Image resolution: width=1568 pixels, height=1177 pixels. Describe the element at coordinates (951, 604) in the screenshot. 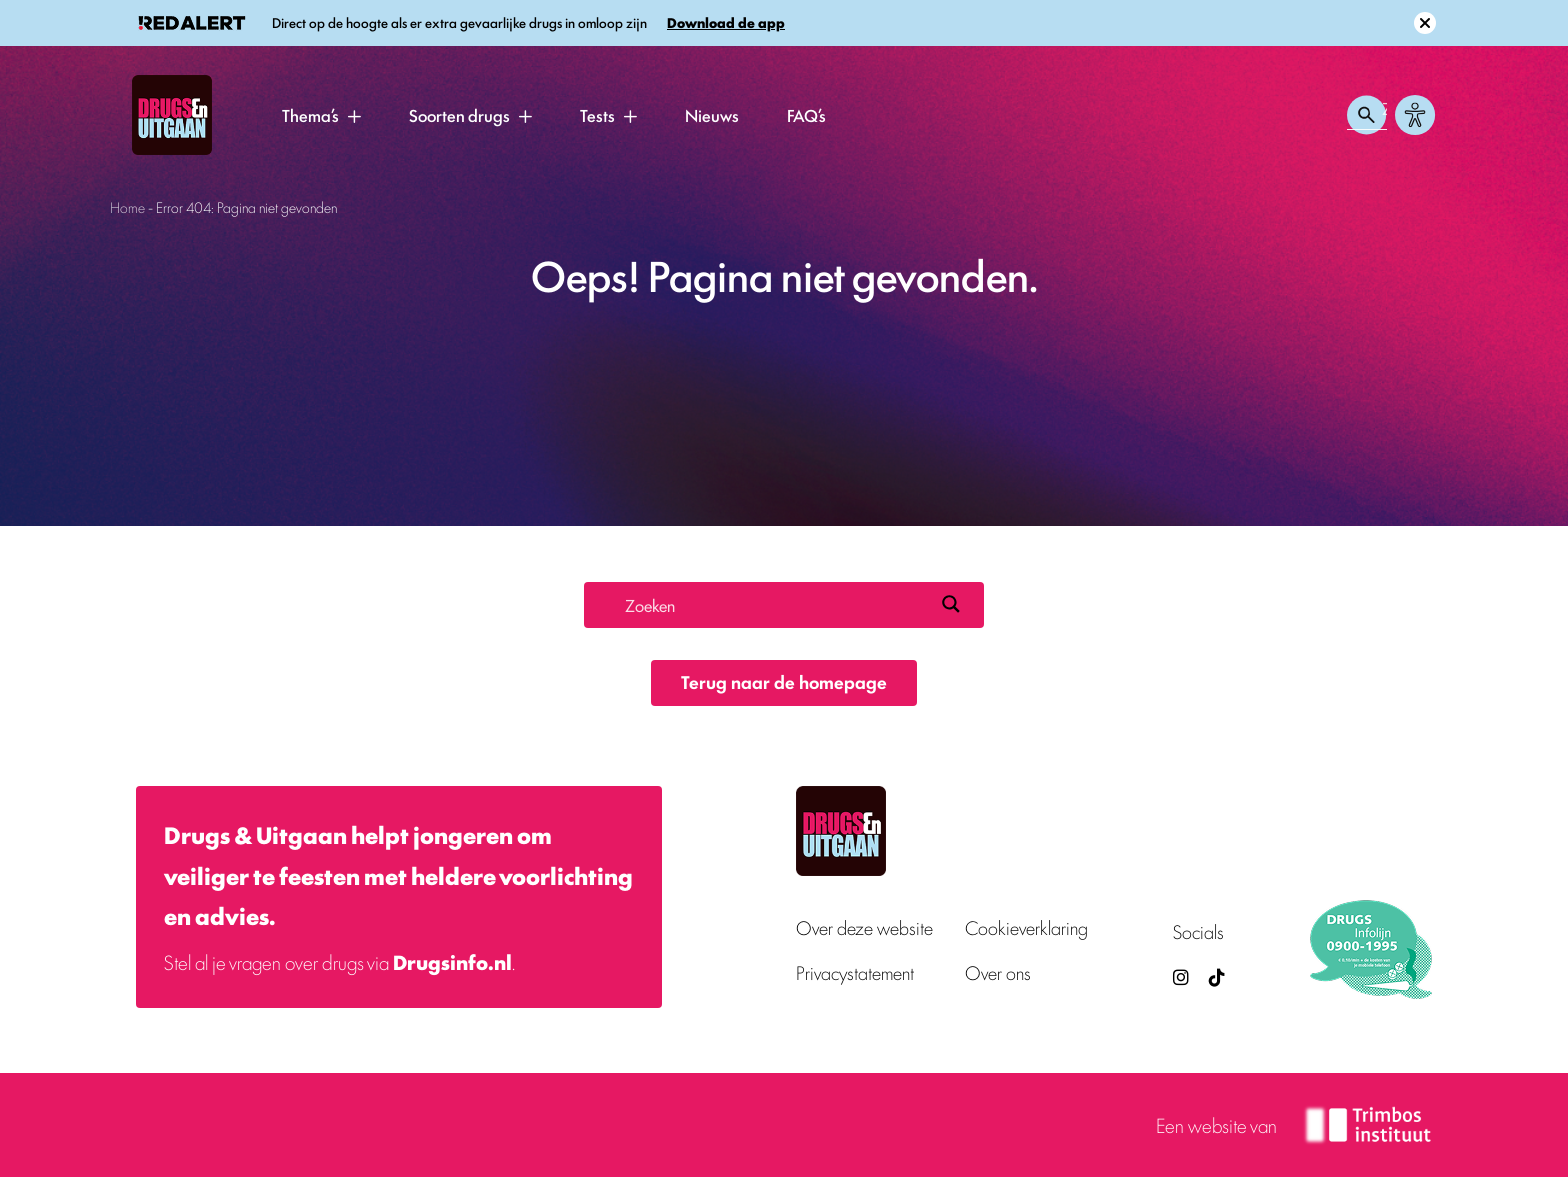

I see `[Search magnifier button]` at that location.